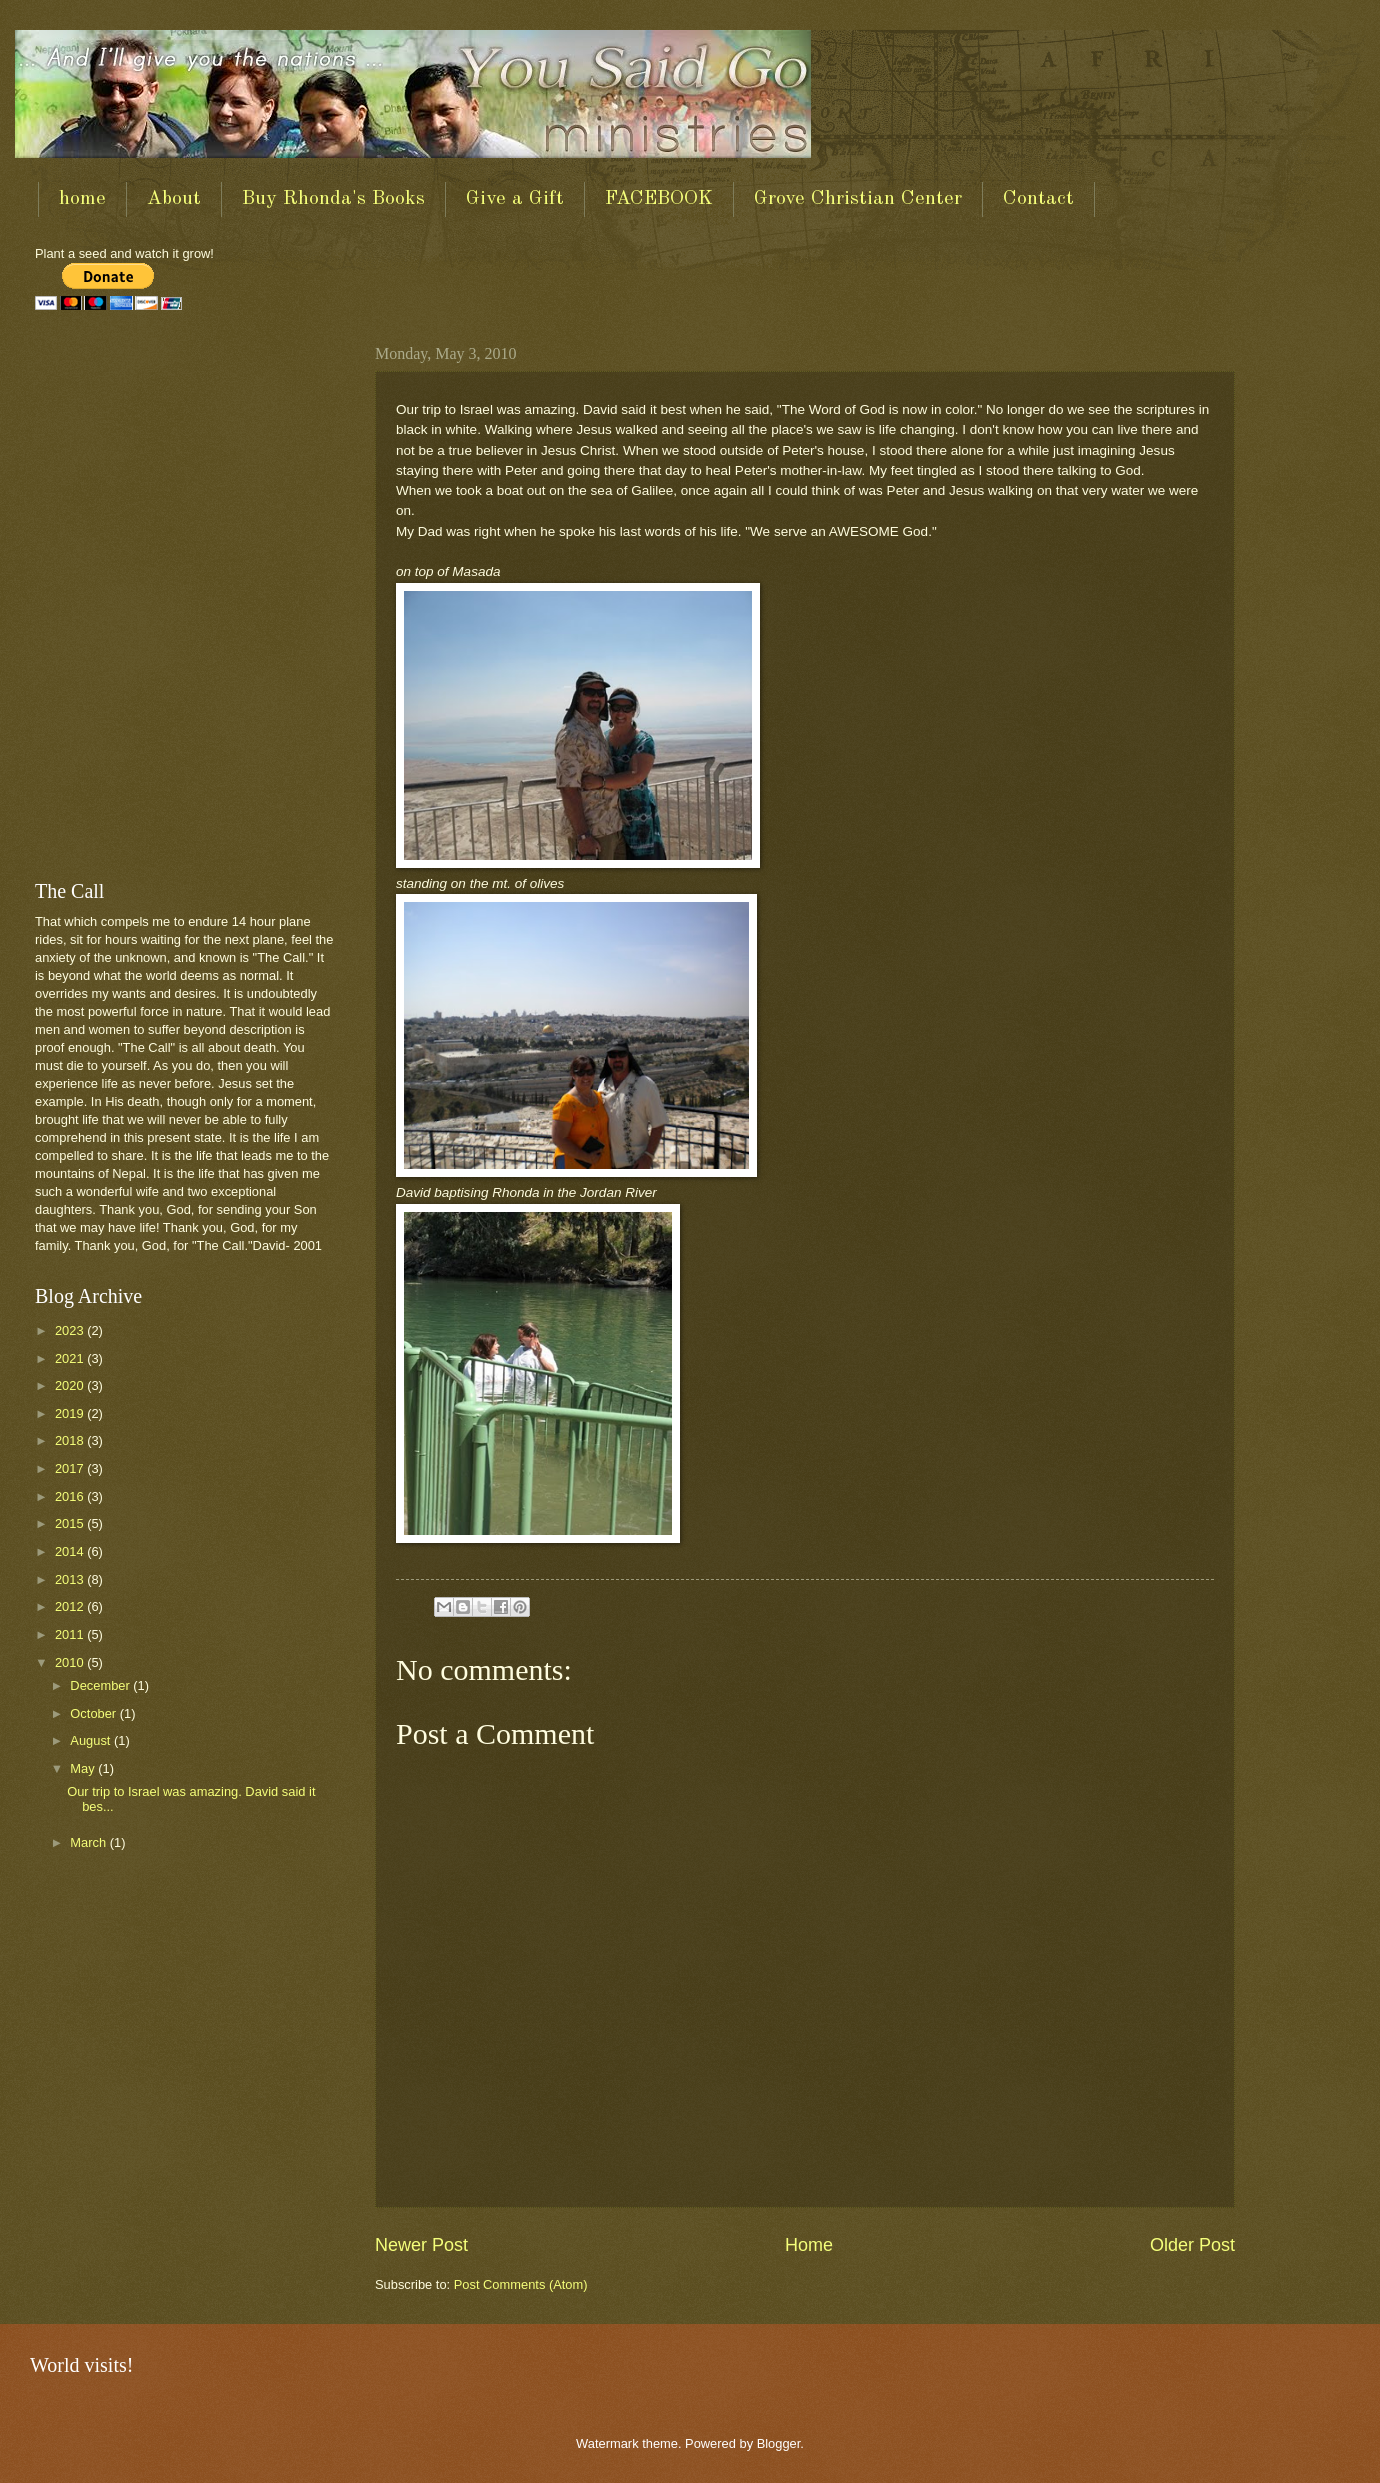  Describe the element at coordinates (71, 1385) in the screenshot. I see `2020` at that location.